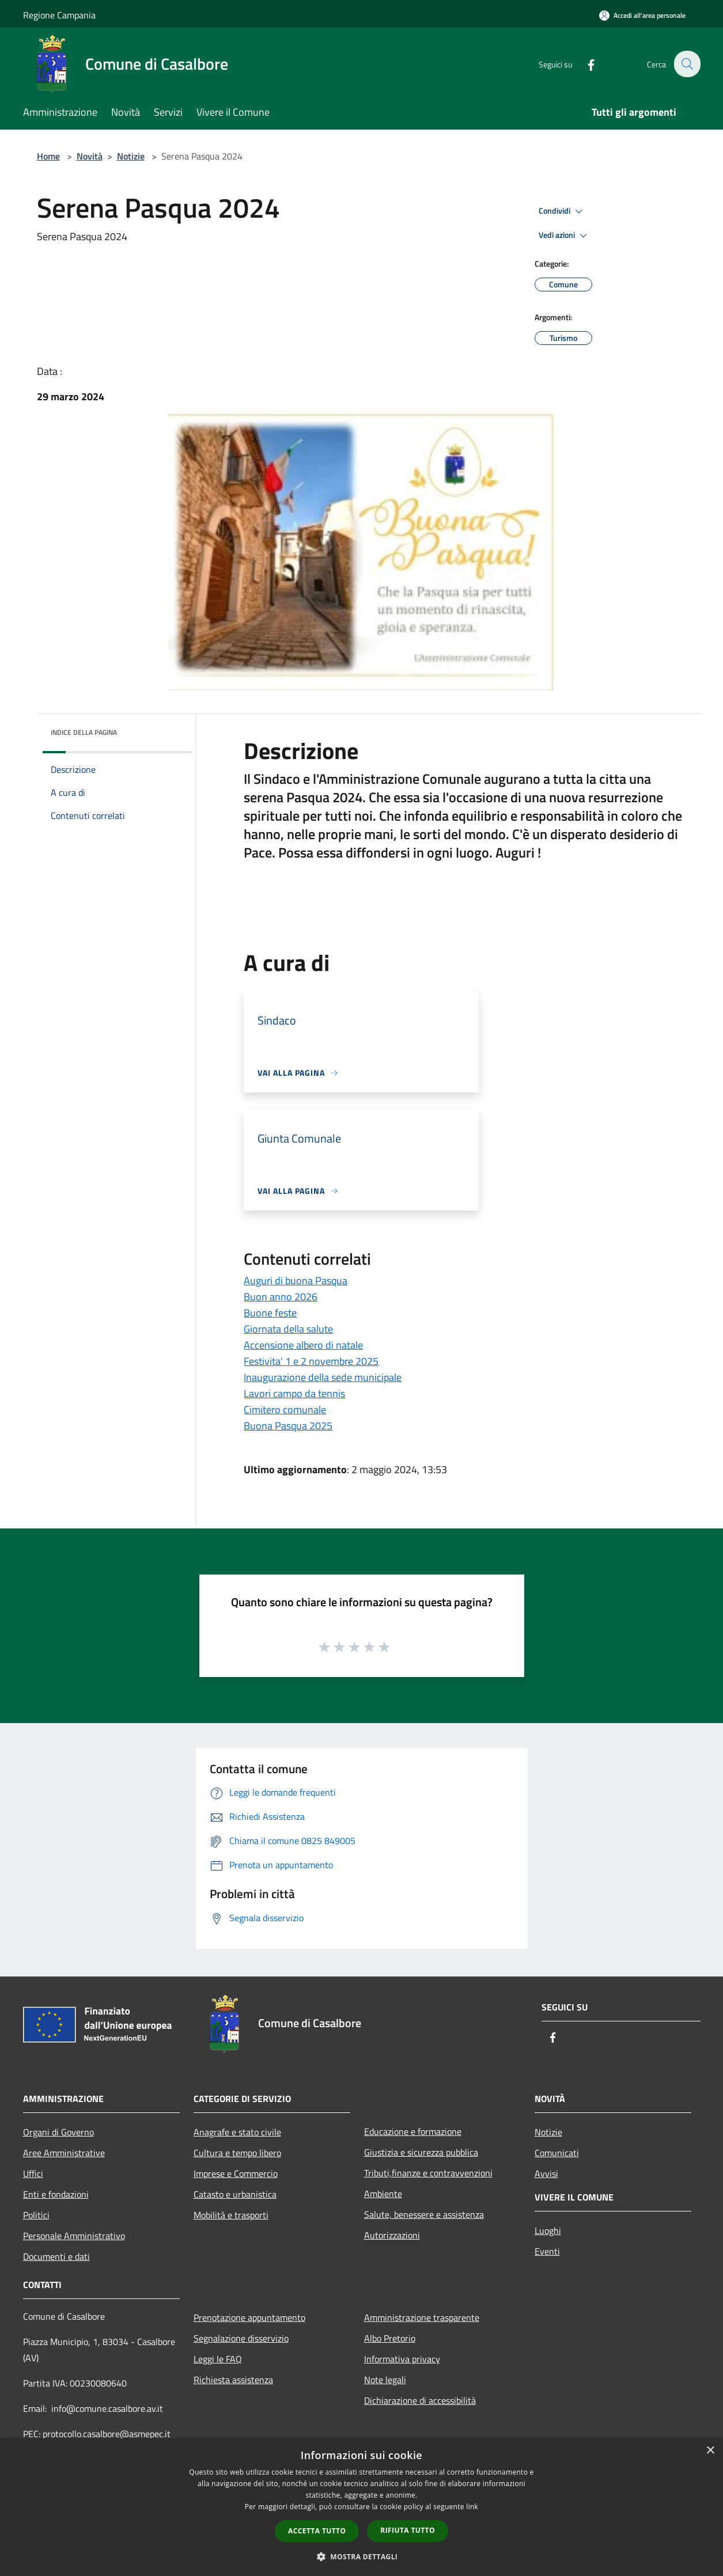 The height and width of the screenshot is (2576, 723). What do you see at coordinates (231, 2215) in the screenshot?
I see `Mobilità e trasporti` at bounding box center [231, 2215].